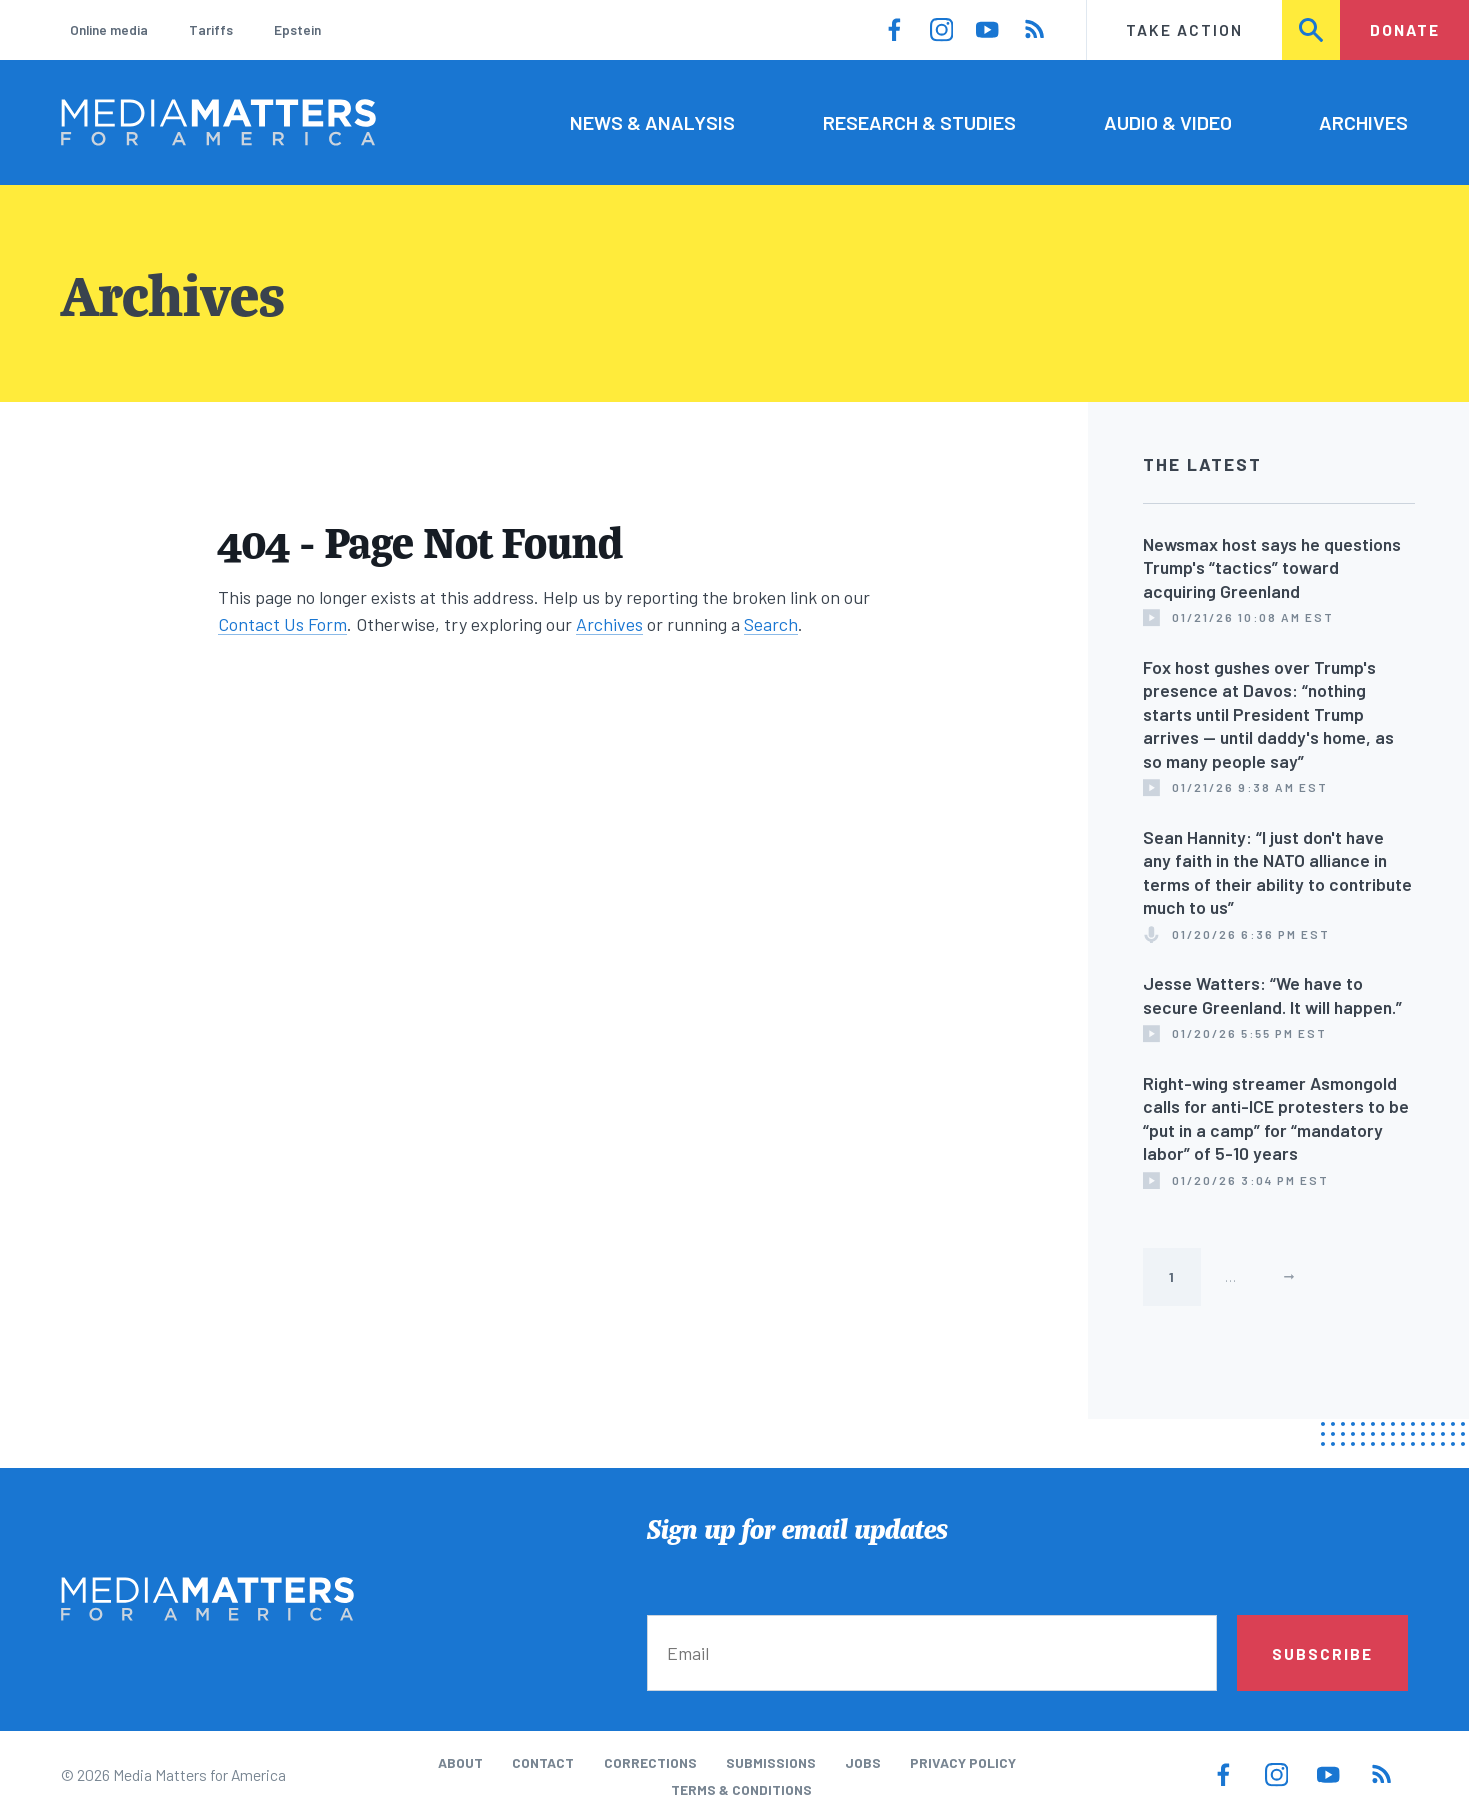 This screenshot has height=1811, width=1469. I want to click on About, so click(460, 1762).